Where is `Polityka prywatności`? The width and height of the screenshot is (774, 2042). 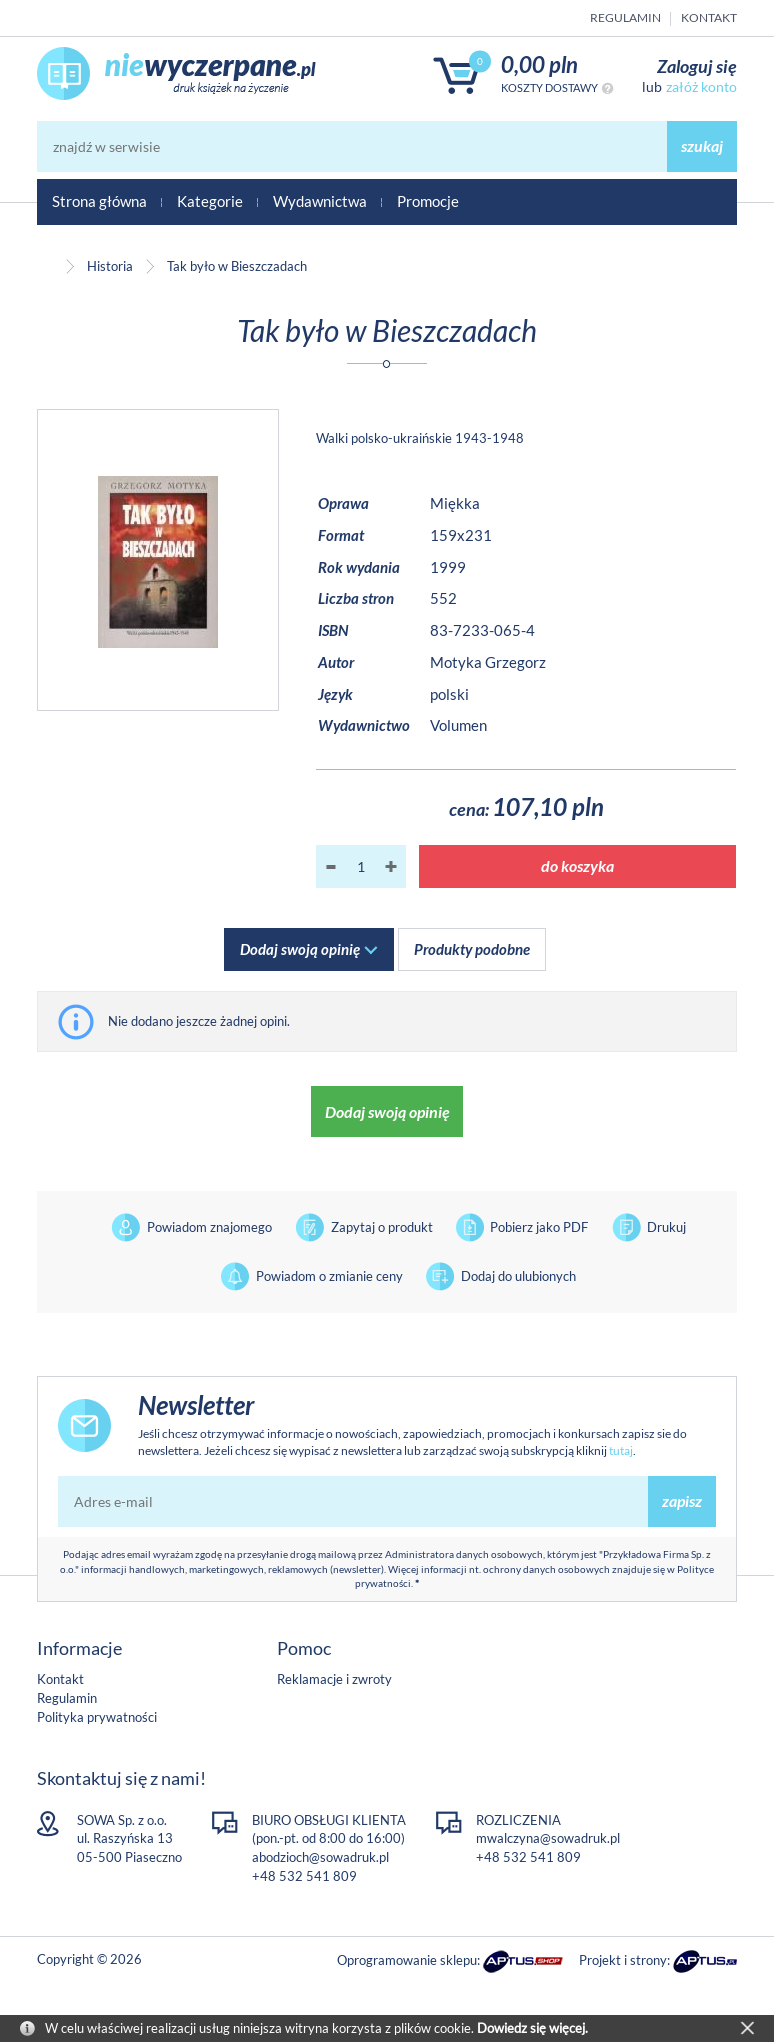
Polityka prywatności is located at coordinates (97, 1717).